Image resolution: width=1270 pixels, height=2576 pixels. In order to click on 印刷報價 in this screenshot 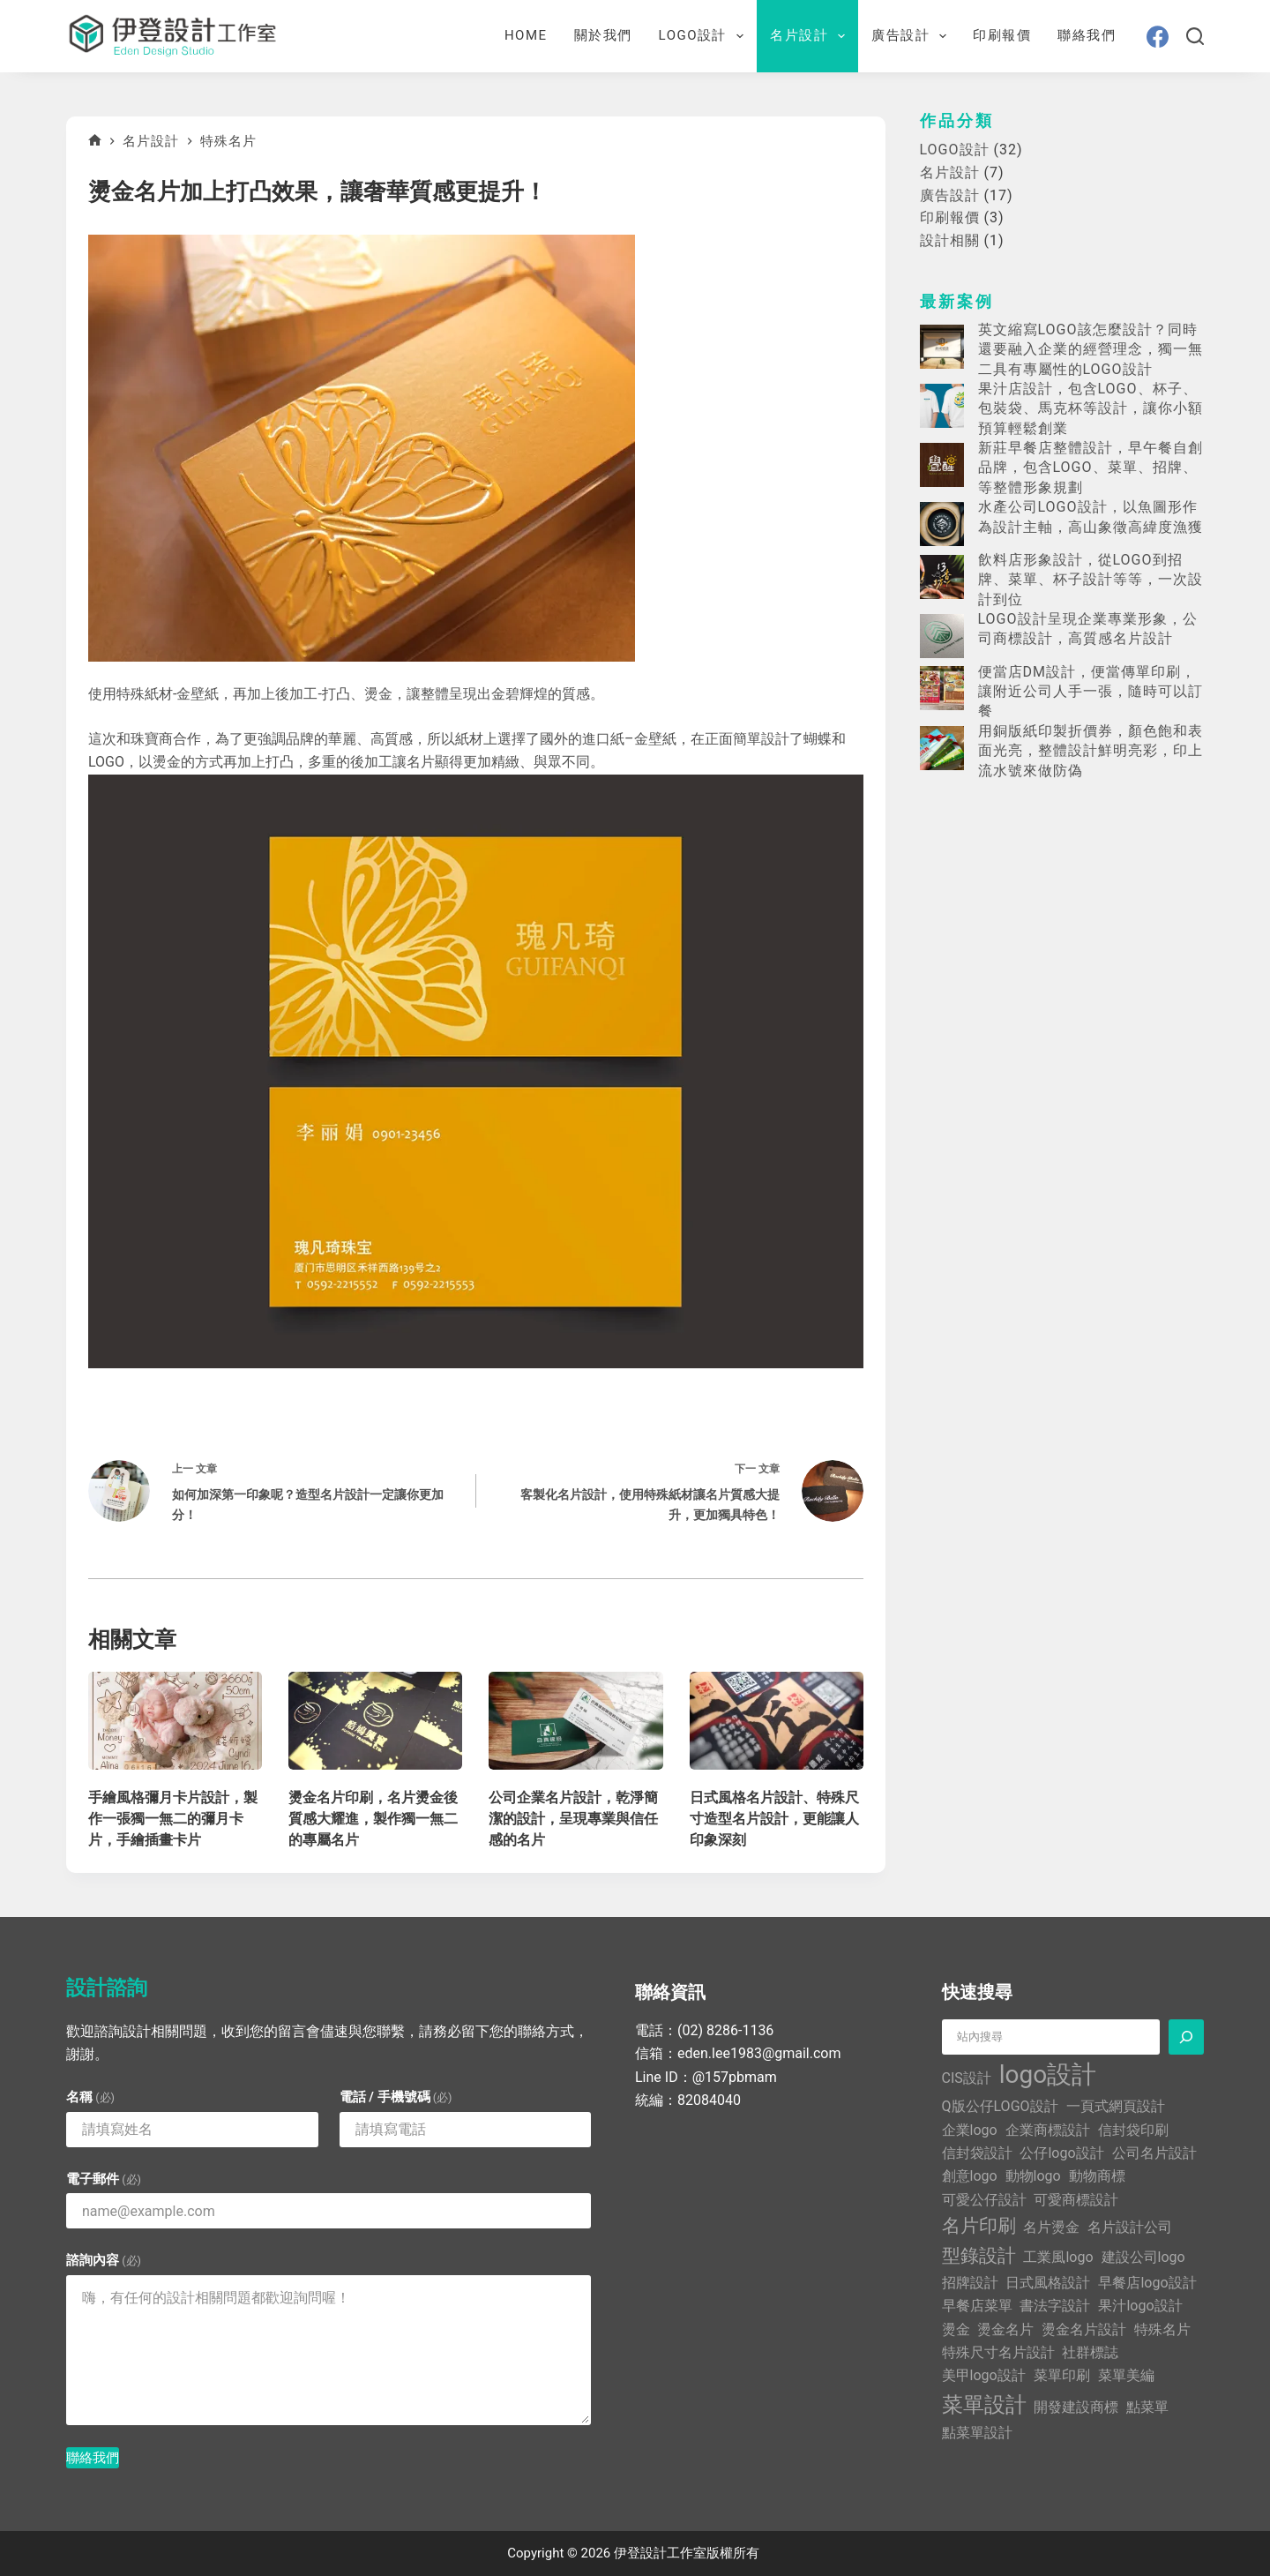, I will do `click(1002, 35)`.